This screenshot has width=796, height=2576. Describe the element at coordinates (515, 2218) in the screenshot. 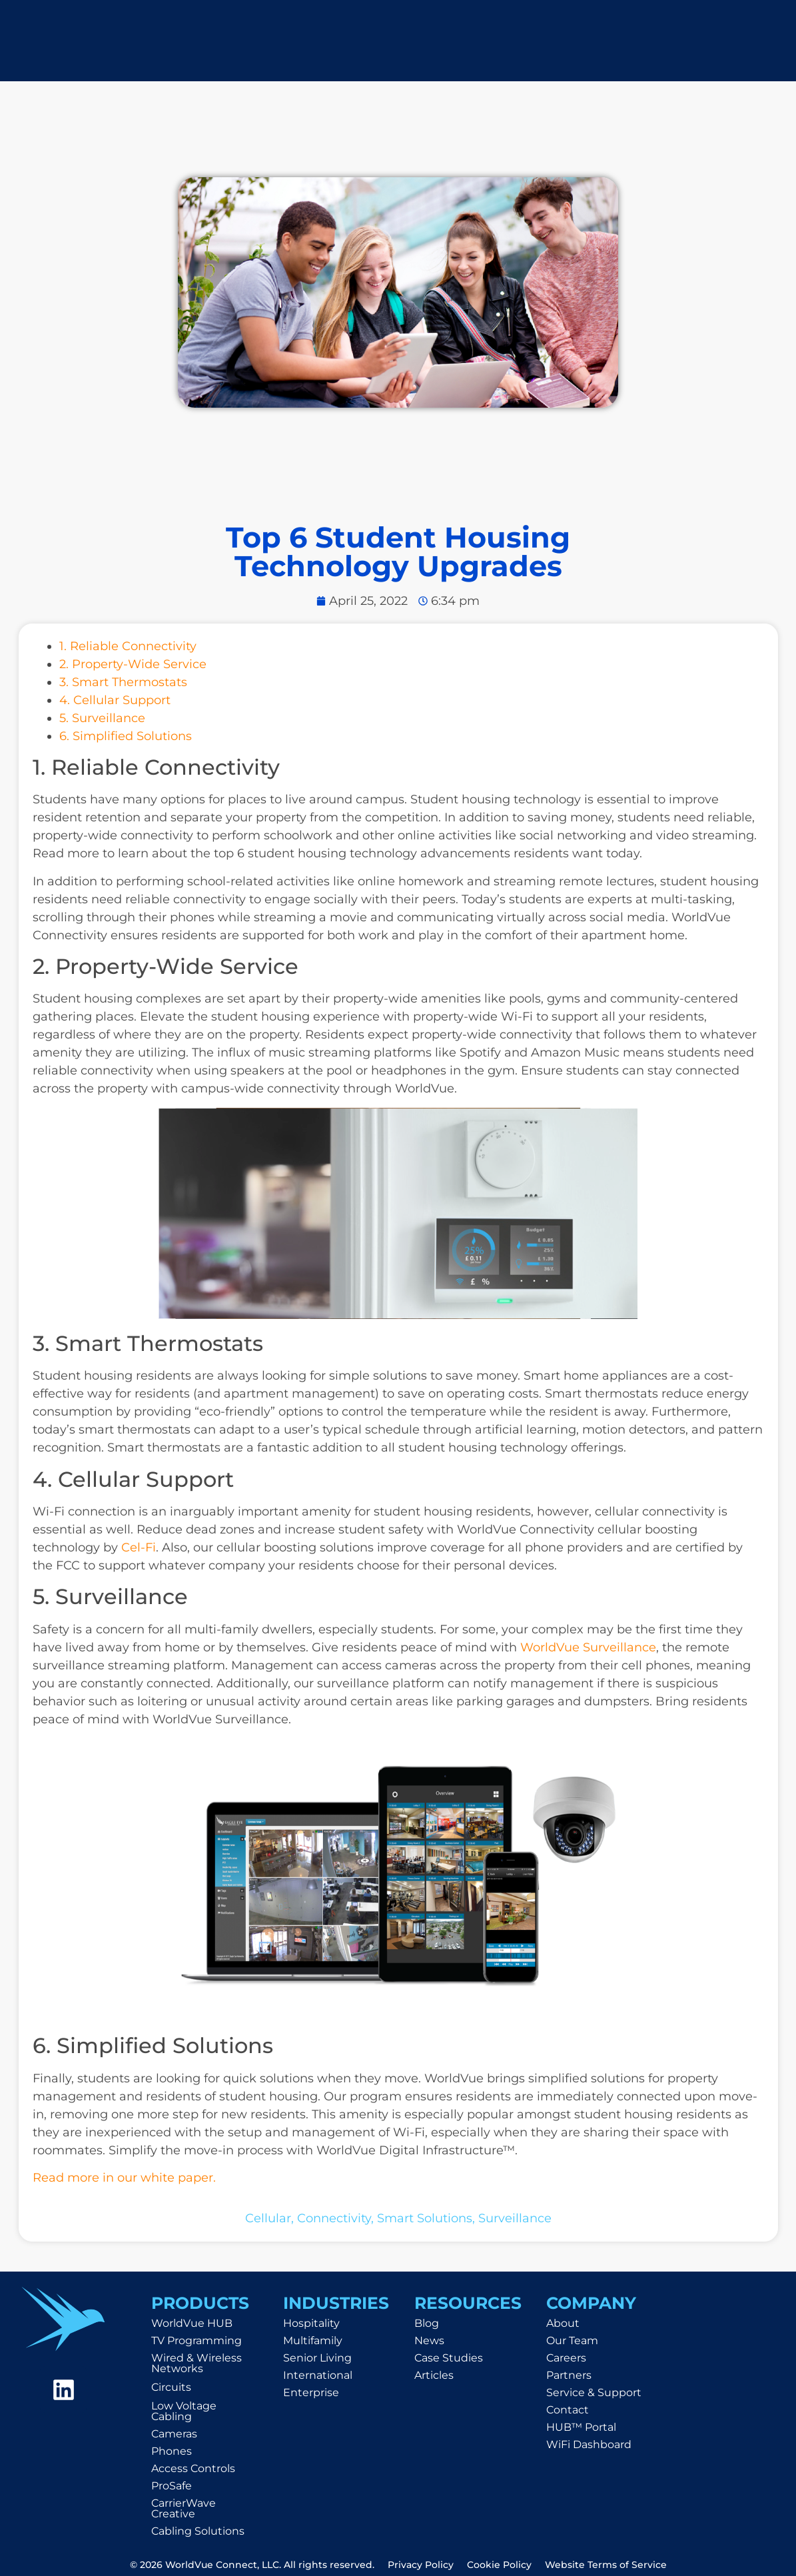

I see `surveillance` at that location.